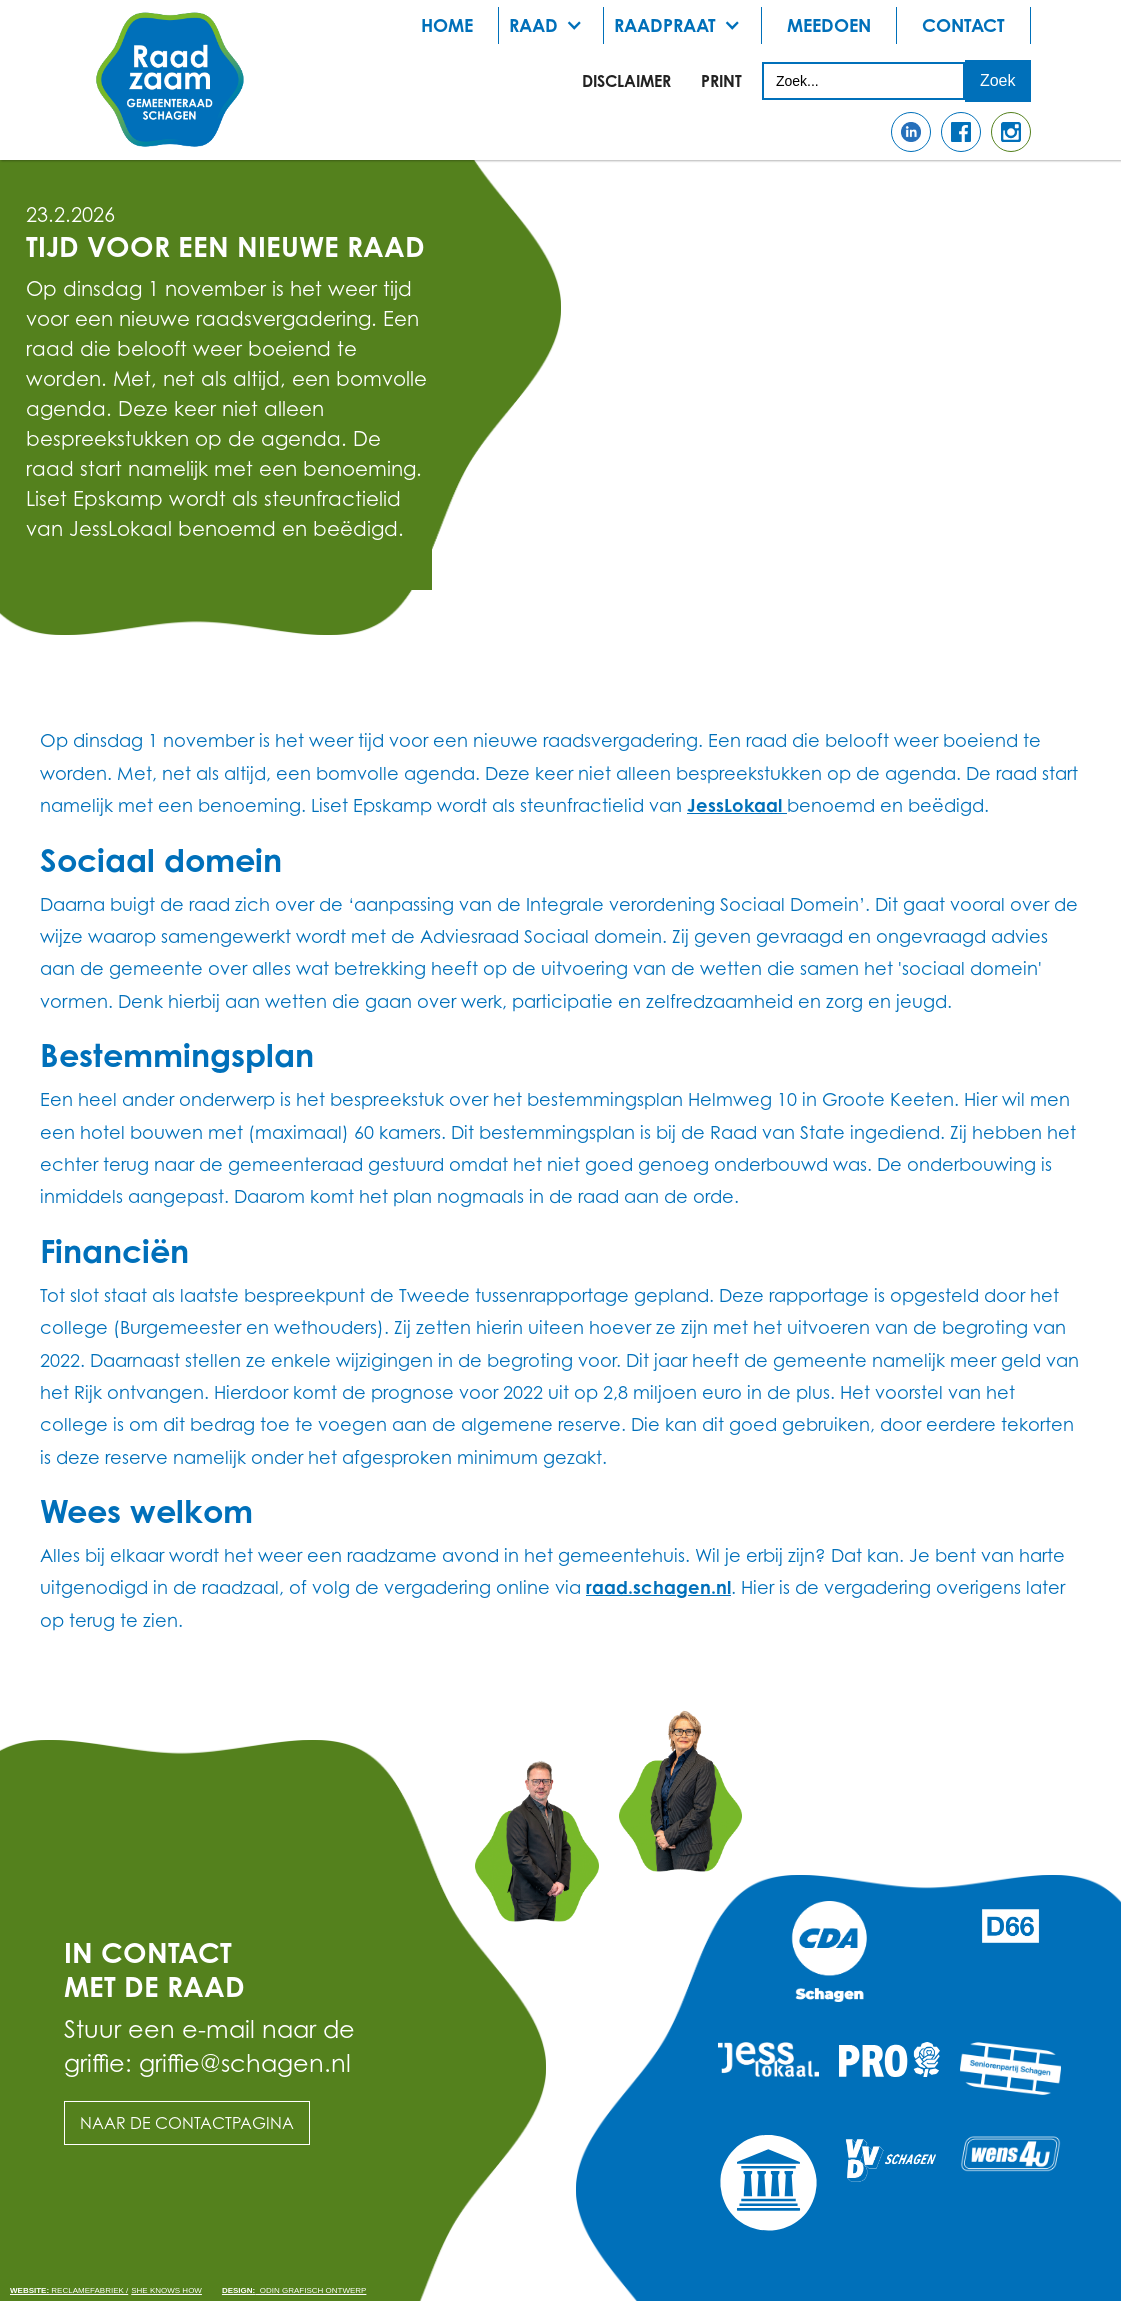 This screenshot has width=1121, height=2301. What do you see at coordinates (963, 25) in the screenshot?
I see `Contact` at bounding box center [963, 25].